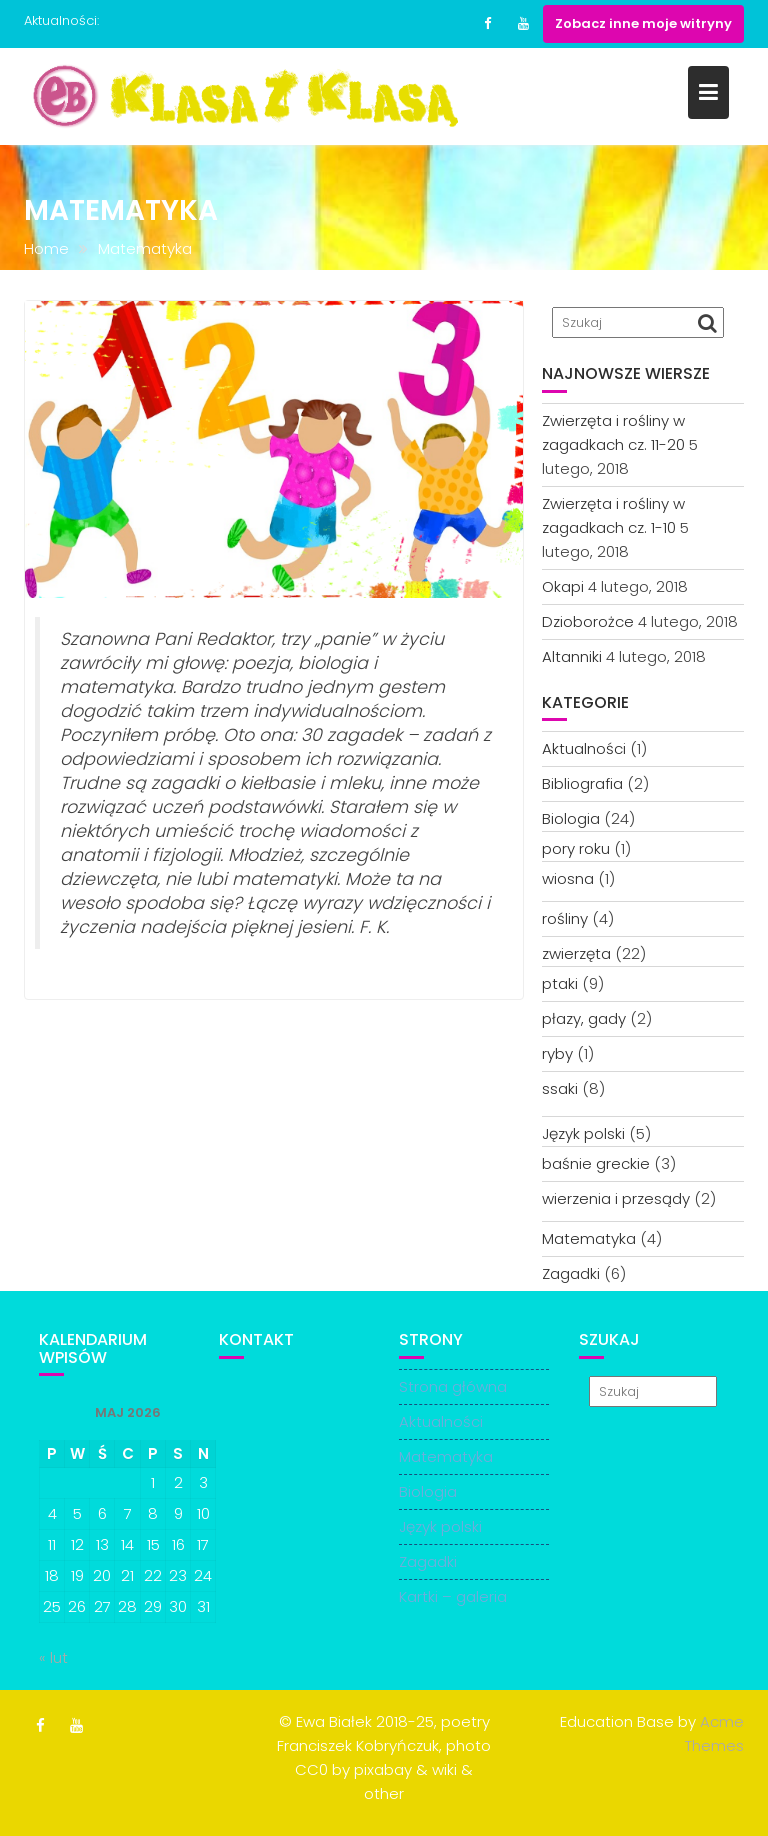 This screenshot has height=1836, width=768. Describe the element at coordinates (453, 1386) in the screenshot. I see `Strona główna` at that location.